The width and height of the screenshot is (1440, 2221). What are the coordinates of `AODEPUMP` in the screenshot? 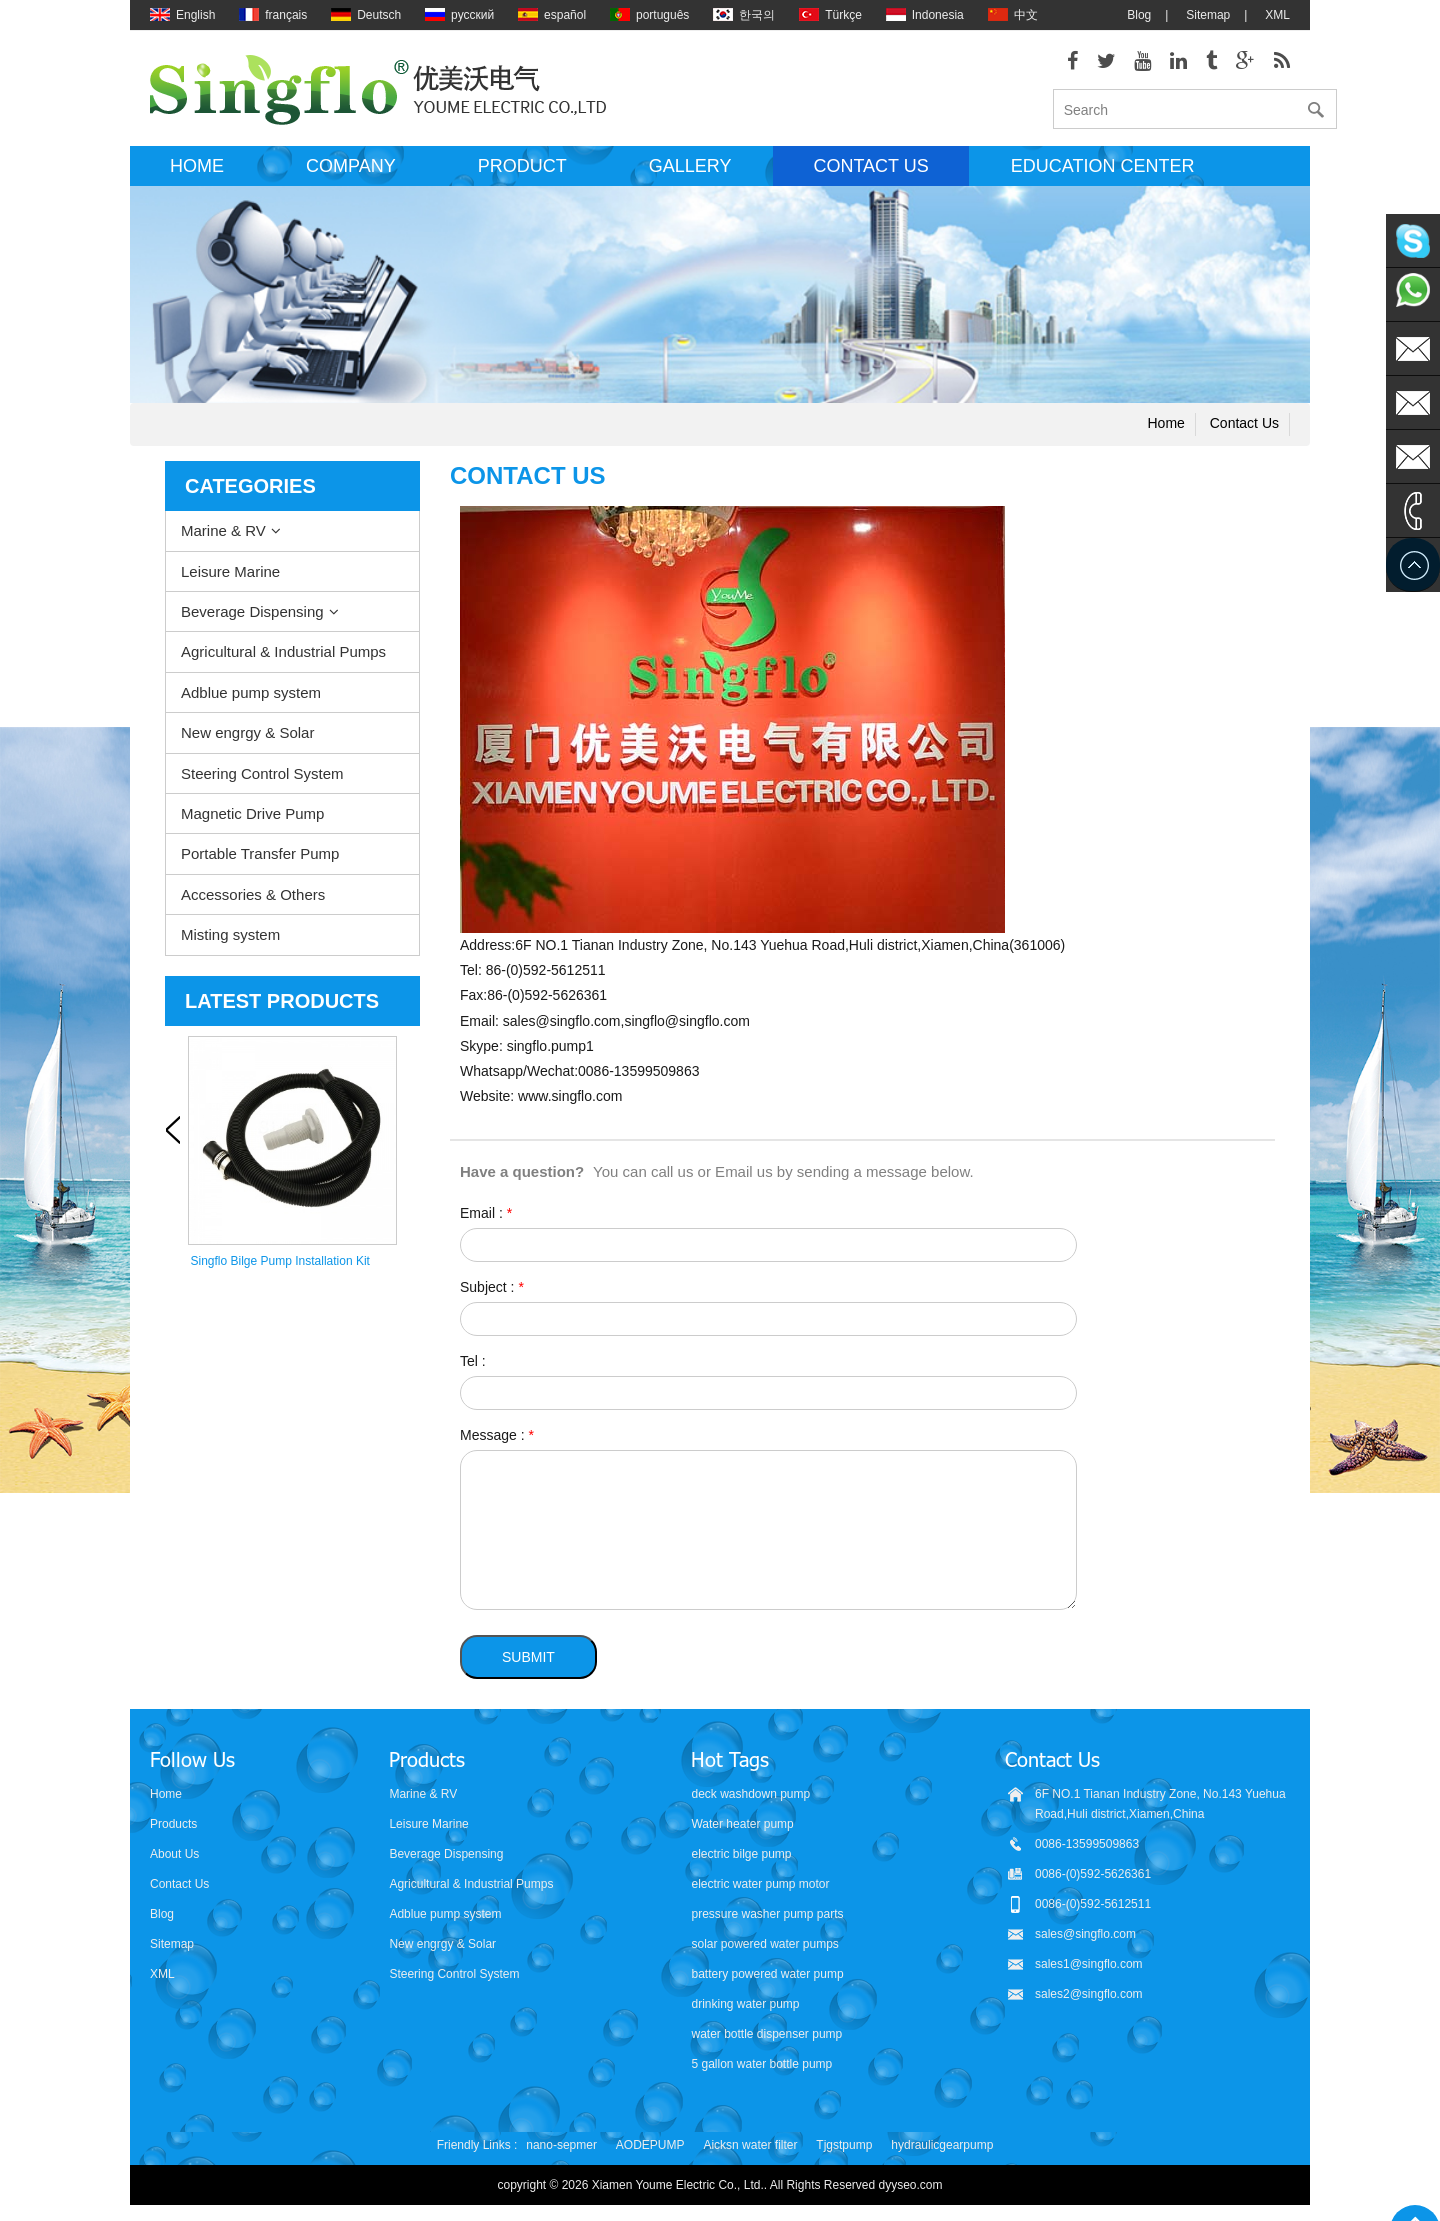 It's located at (650, 2151).